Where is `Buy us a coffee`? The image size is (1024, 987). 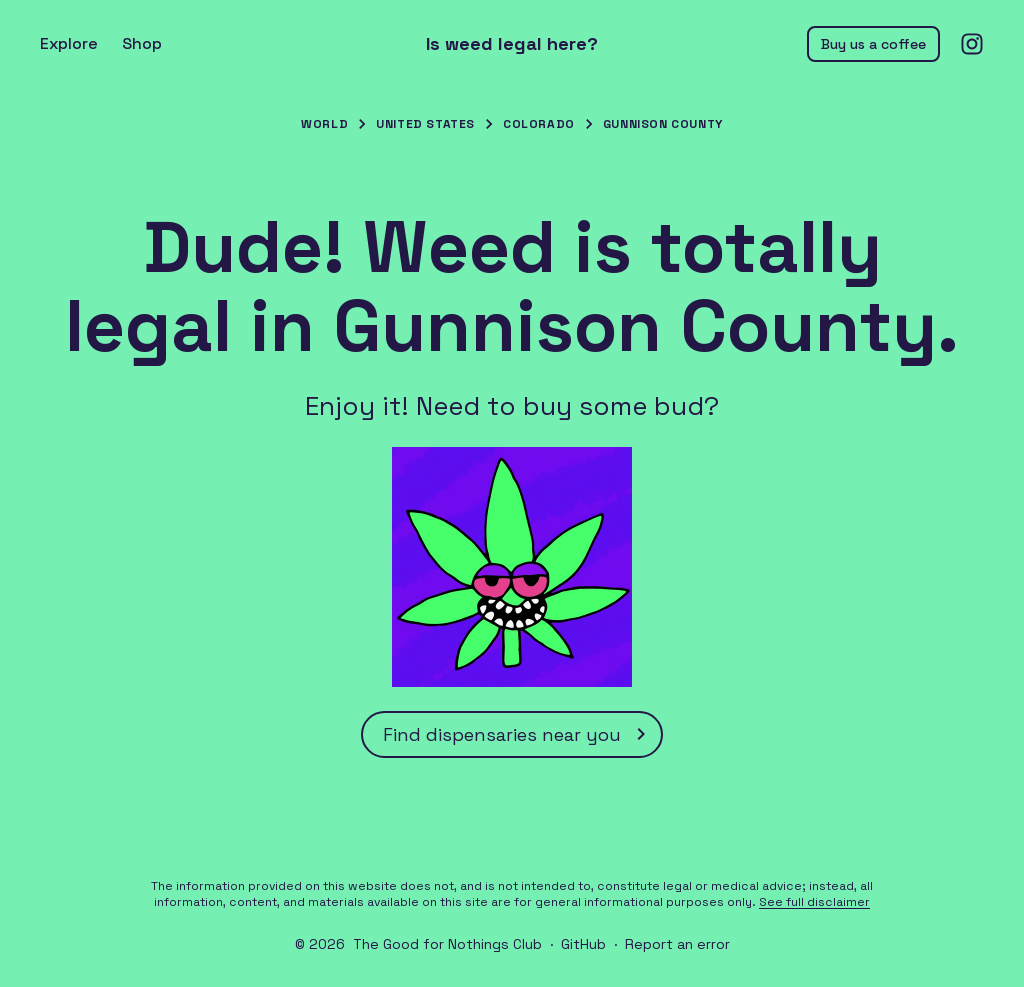
Buy us a coffee is located at coordinates (873, 44).